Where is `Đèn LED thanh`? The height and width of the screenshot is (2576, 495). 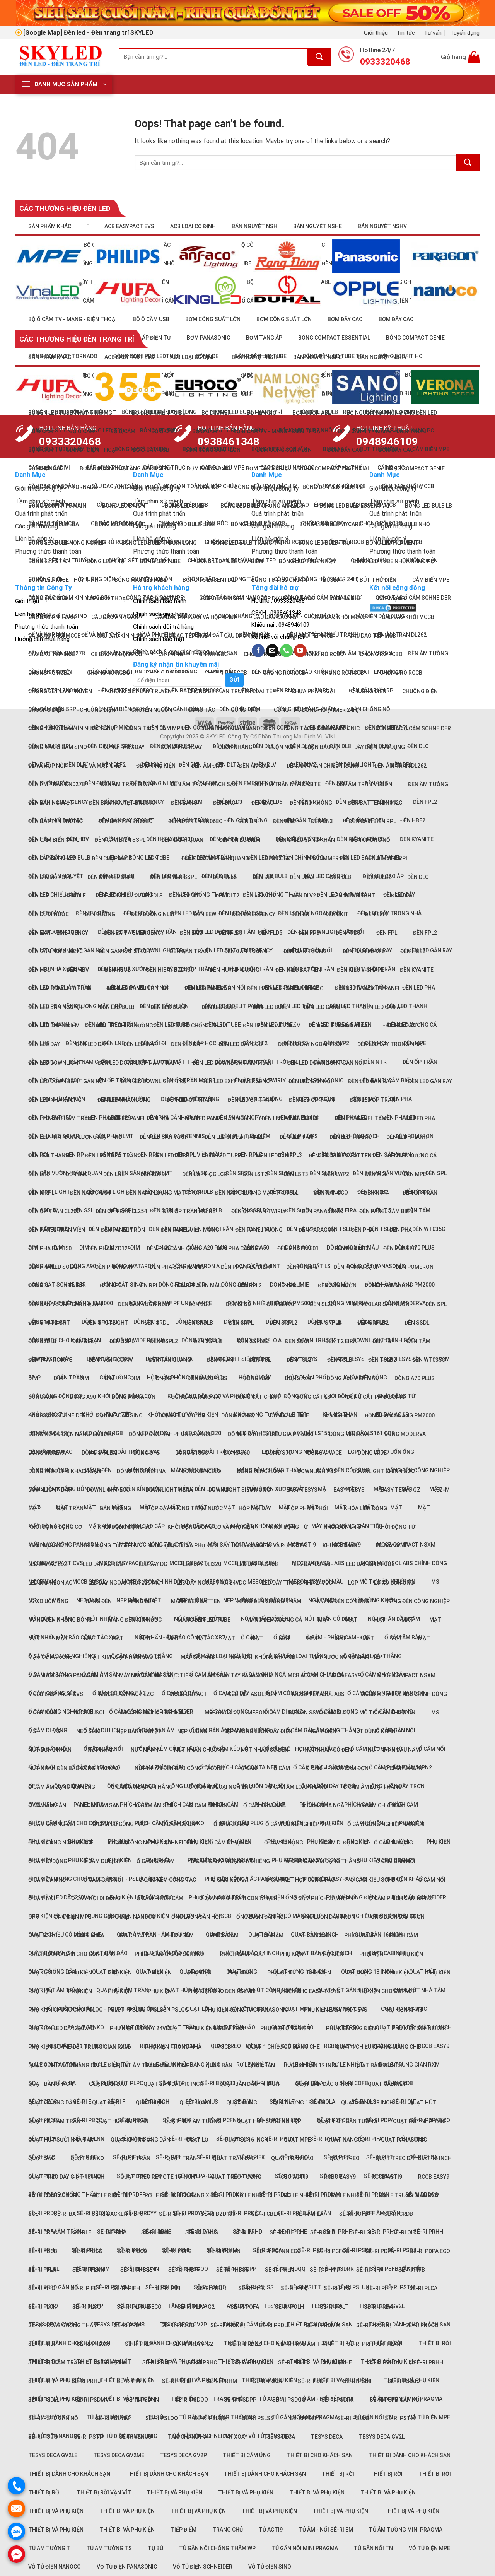
Đèn LED thanh is located at coordinates (349, 1137).